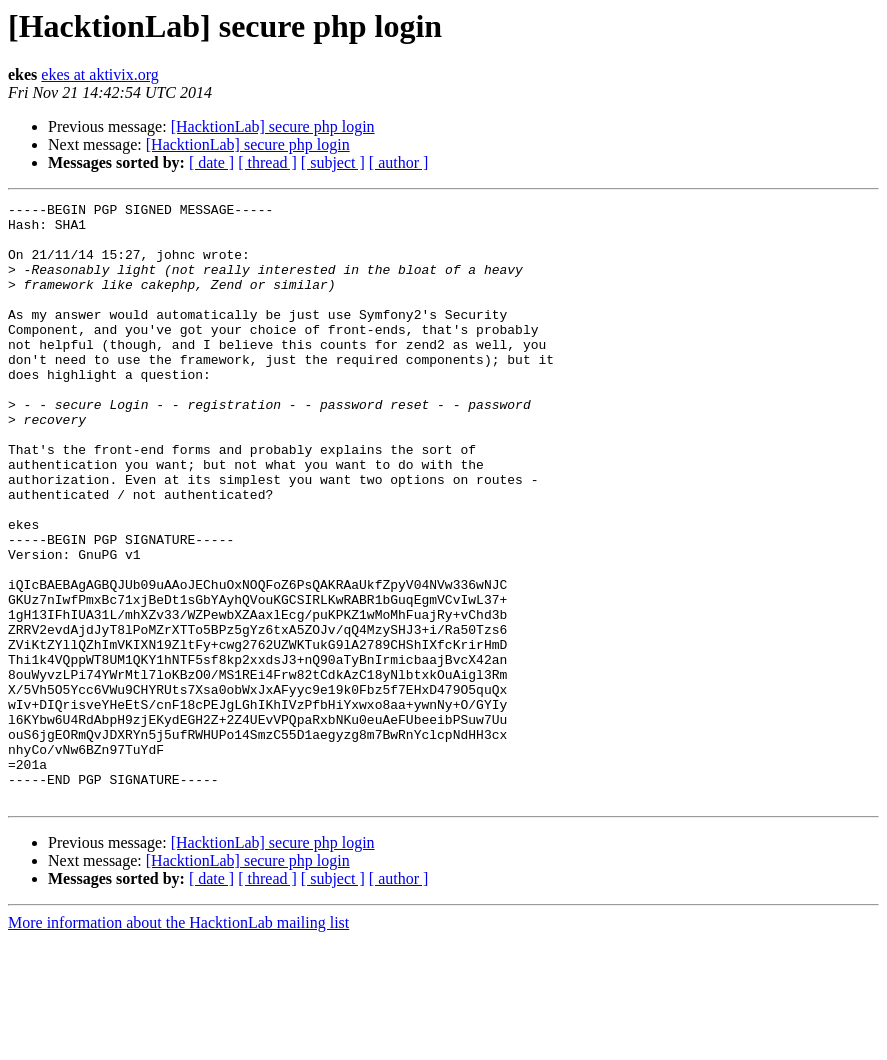  Describe the element at coordinates (267, 162) in the screenshot. I see `[ thread ]` at that location.